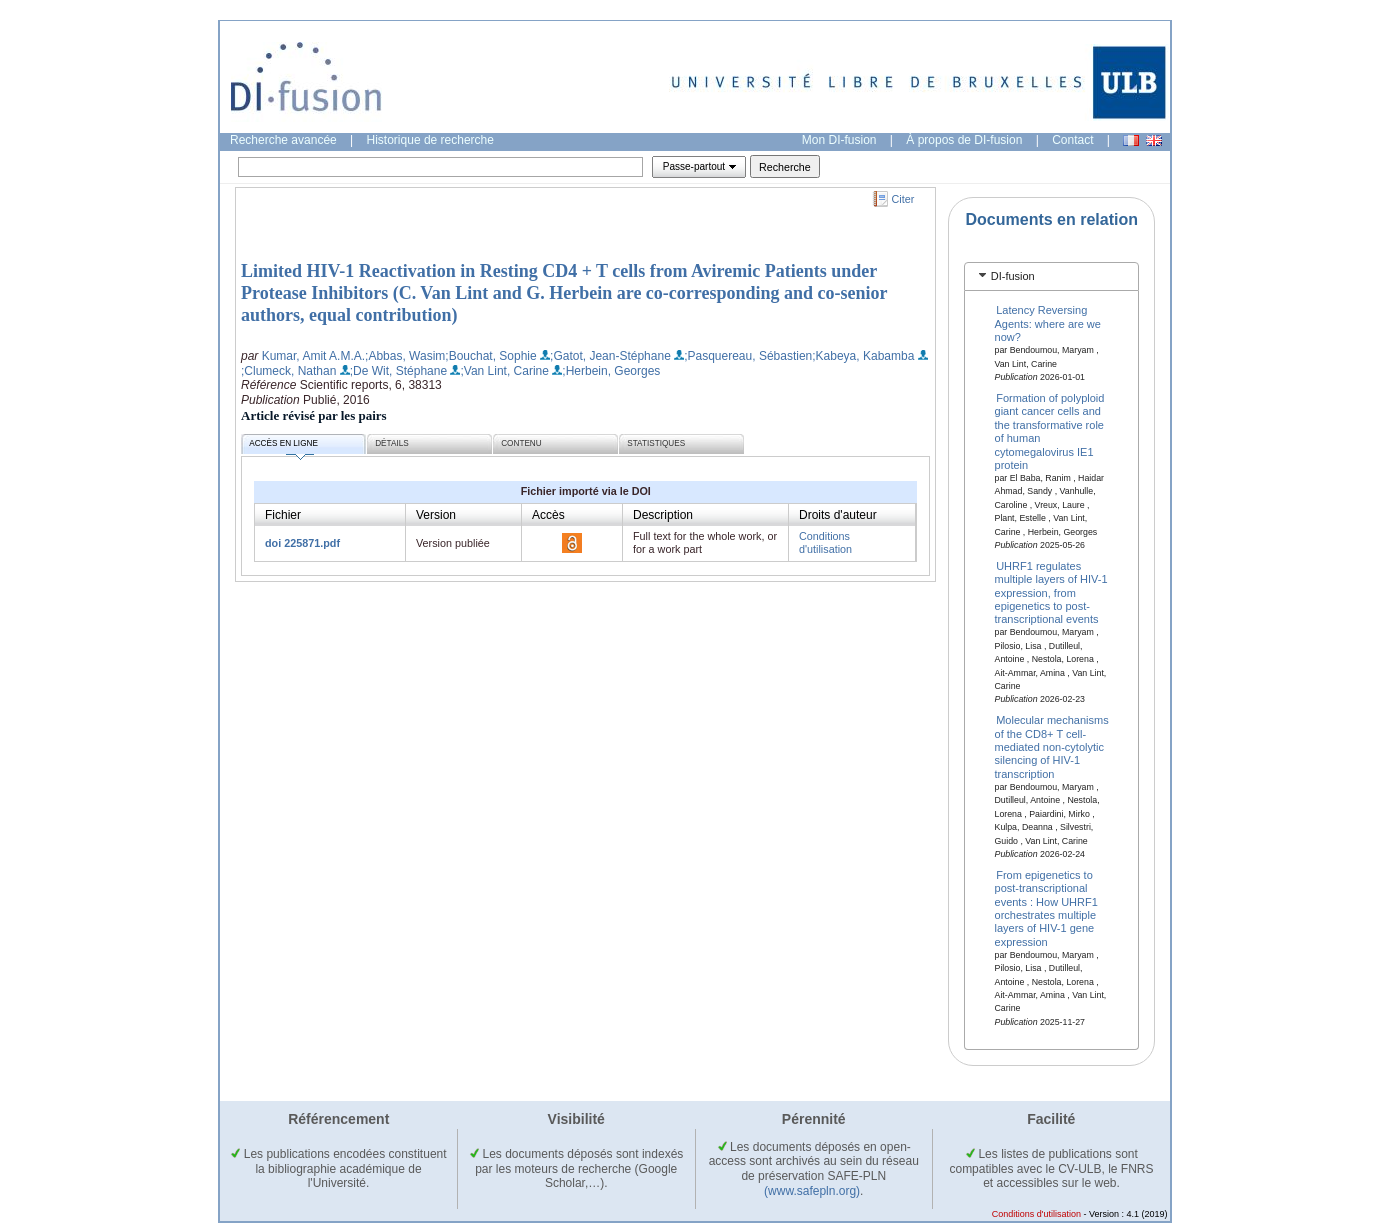 Image resolution: width=1390 pixels, height=1228 pixels. What do you see at coordinates (656, 443) in the screenshot?
I see `Statistiques` at bounding box center [656, 443].